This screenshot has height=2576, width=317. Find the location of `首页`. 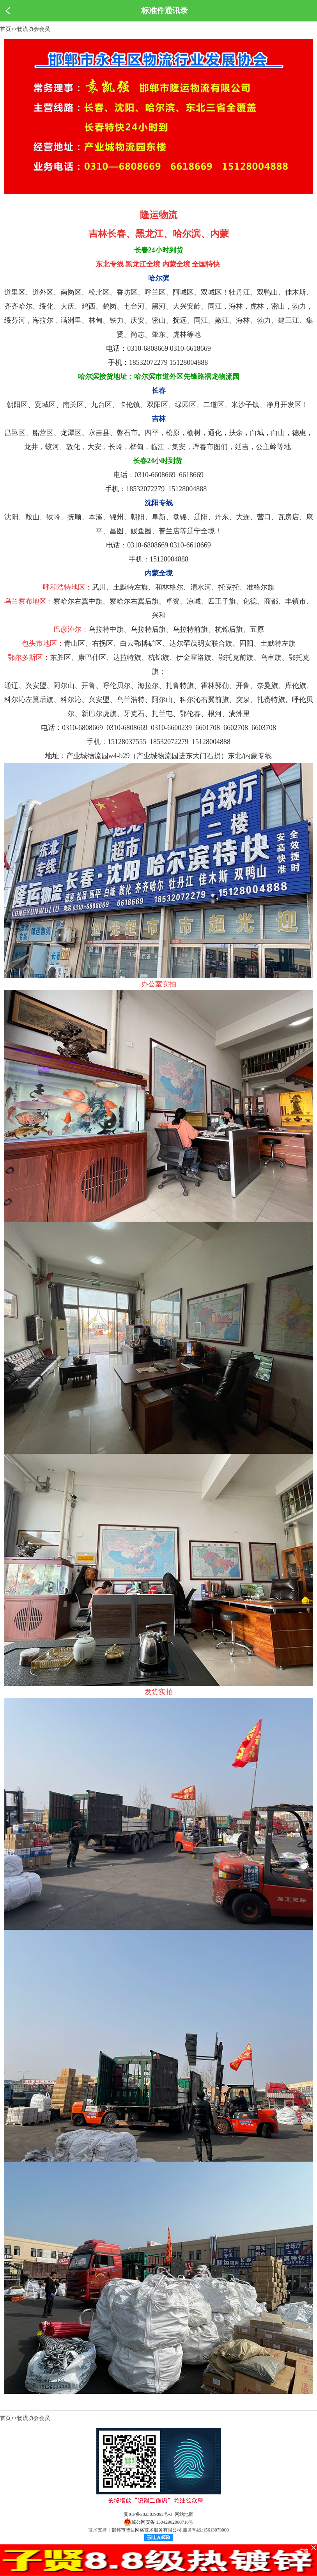

首页 is located at coordinates (5, 29).